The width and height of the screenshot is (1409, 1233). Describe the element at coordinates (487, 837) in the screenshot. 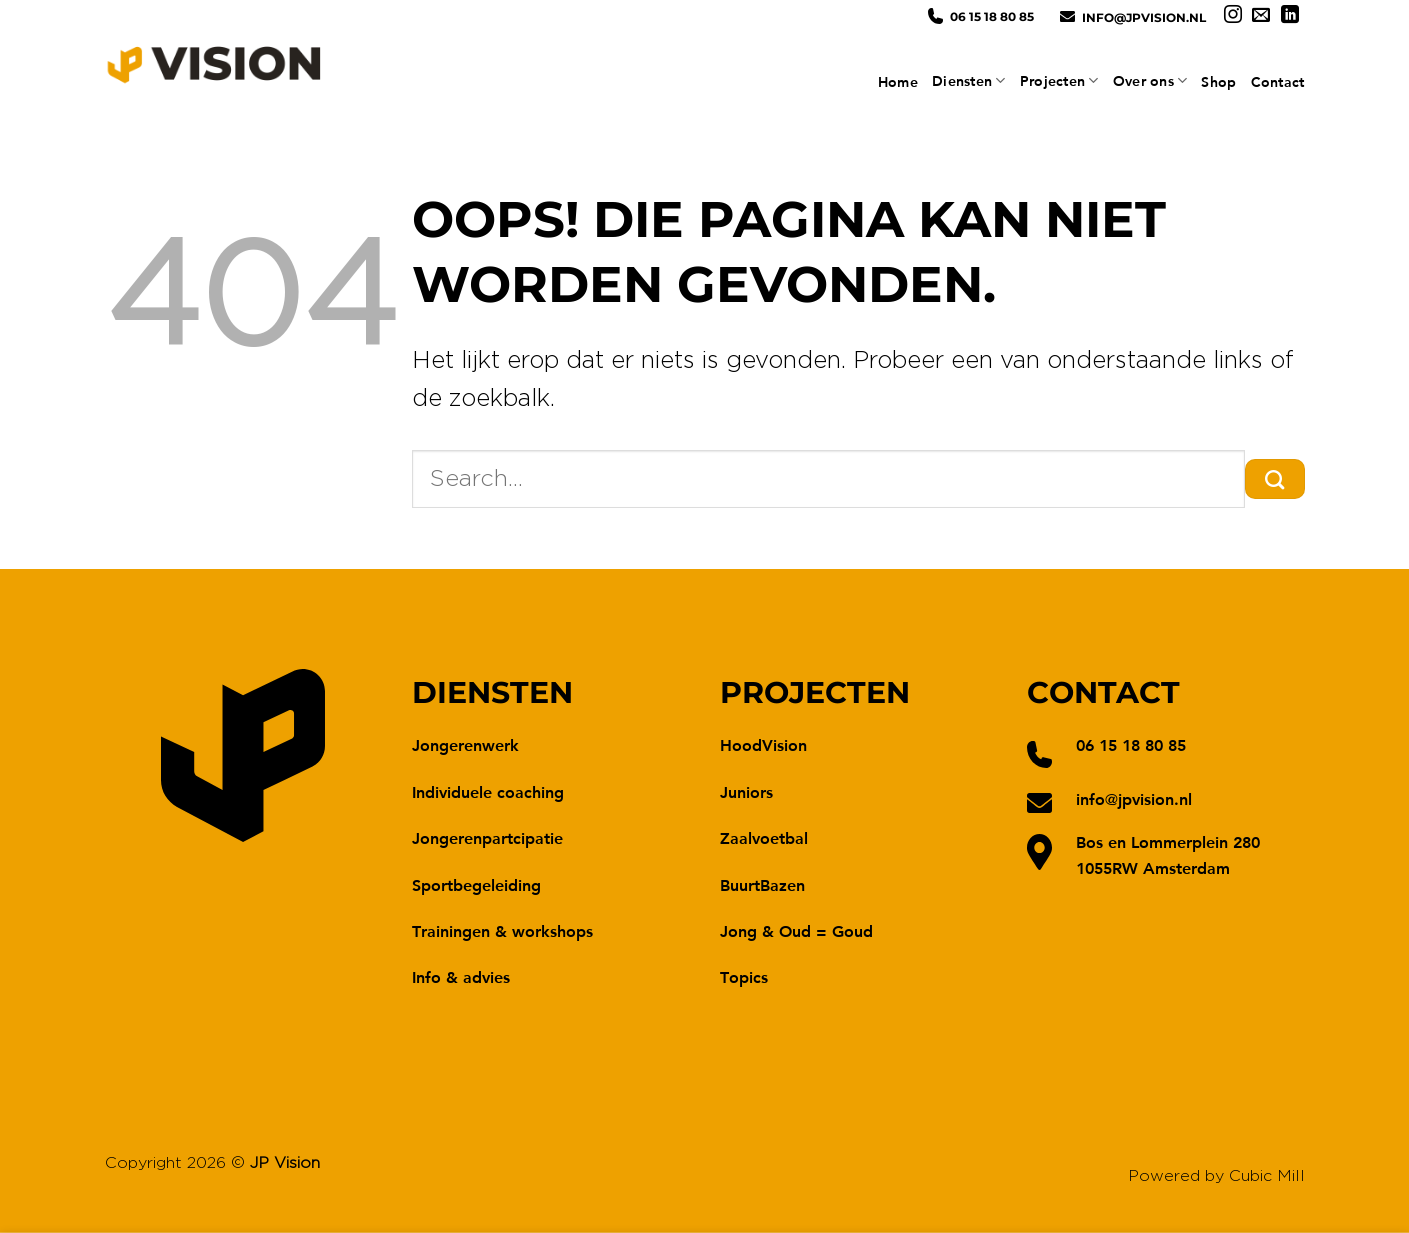

I see `Jongerenpartcipatie` at that location.